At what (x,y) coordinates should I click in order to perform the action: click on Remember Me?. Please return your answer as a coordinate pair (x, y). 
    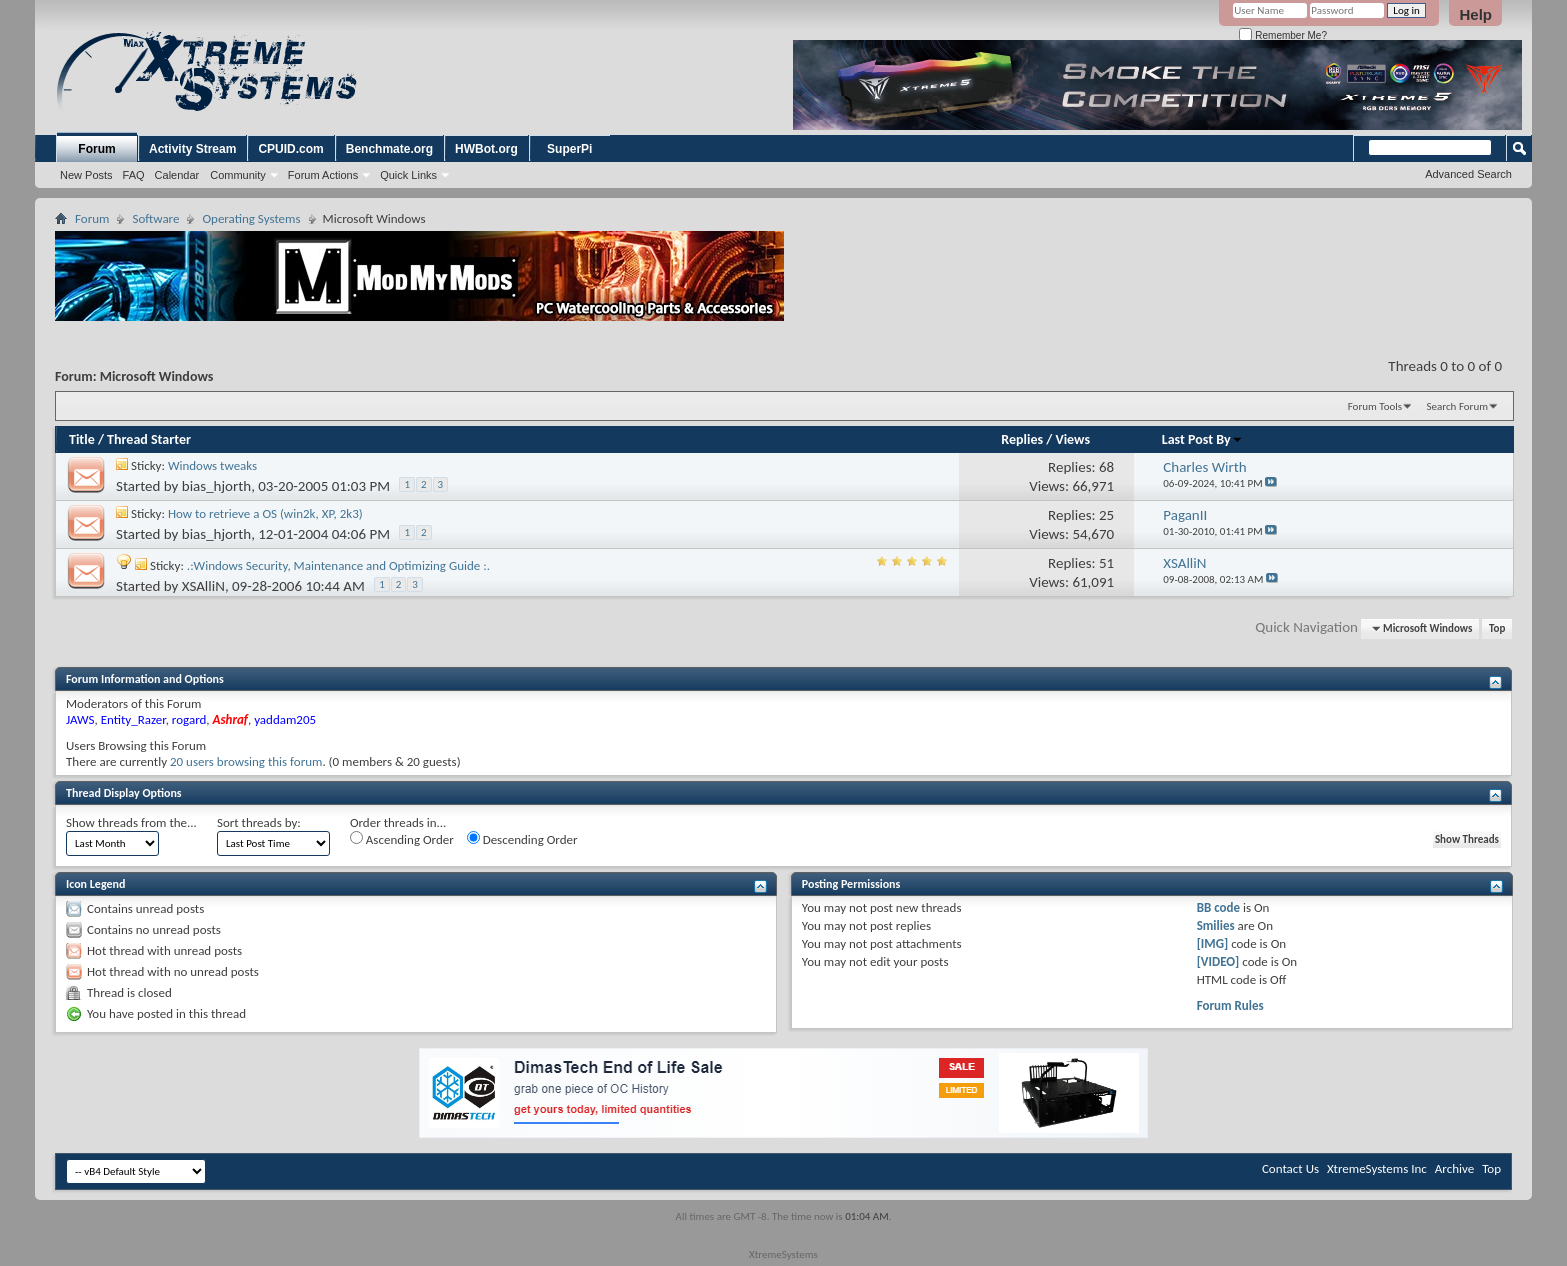
    Looking at the image, I should click on (1282, 35).